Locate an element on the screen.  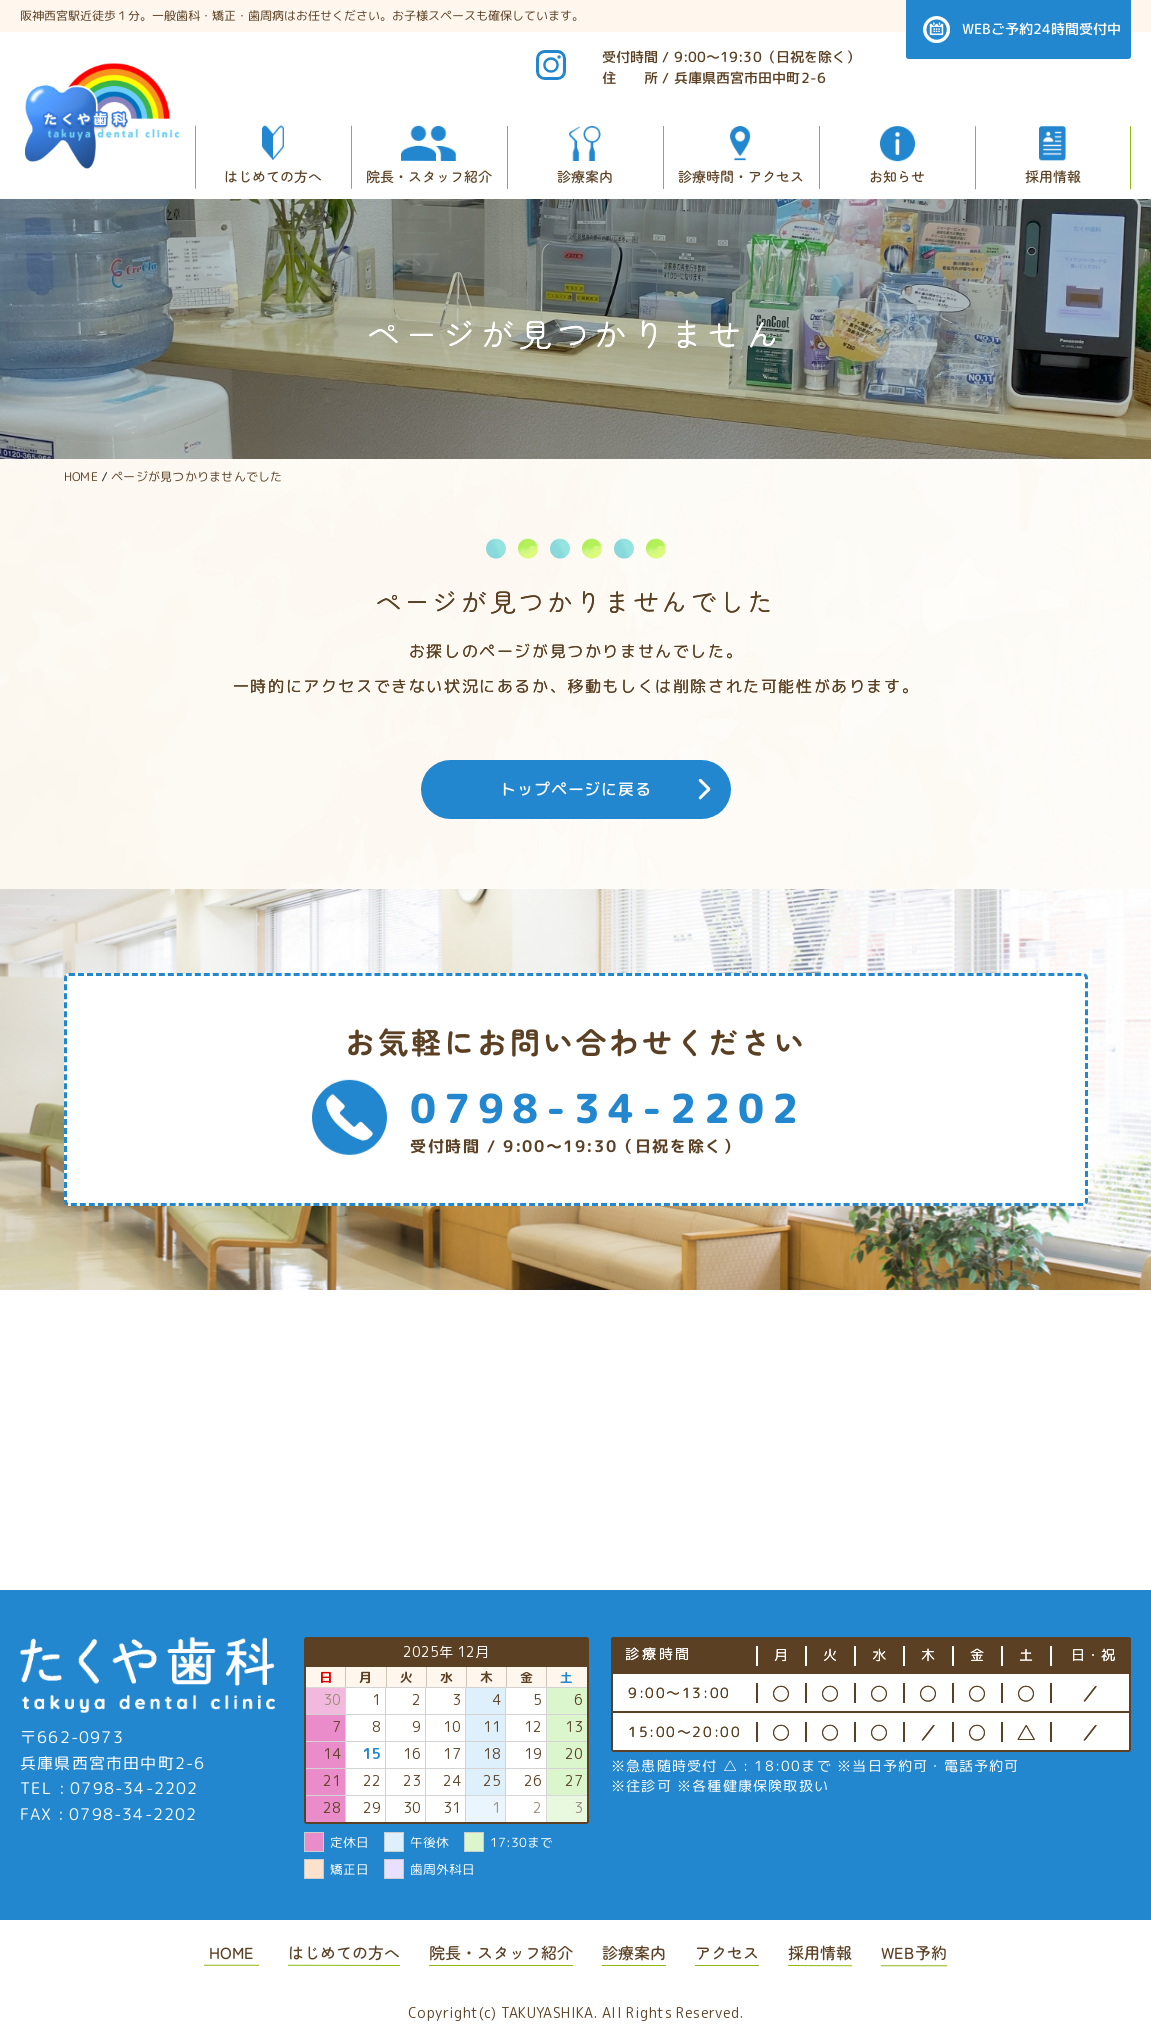
診療案内 is located at coordinates (585, 176).